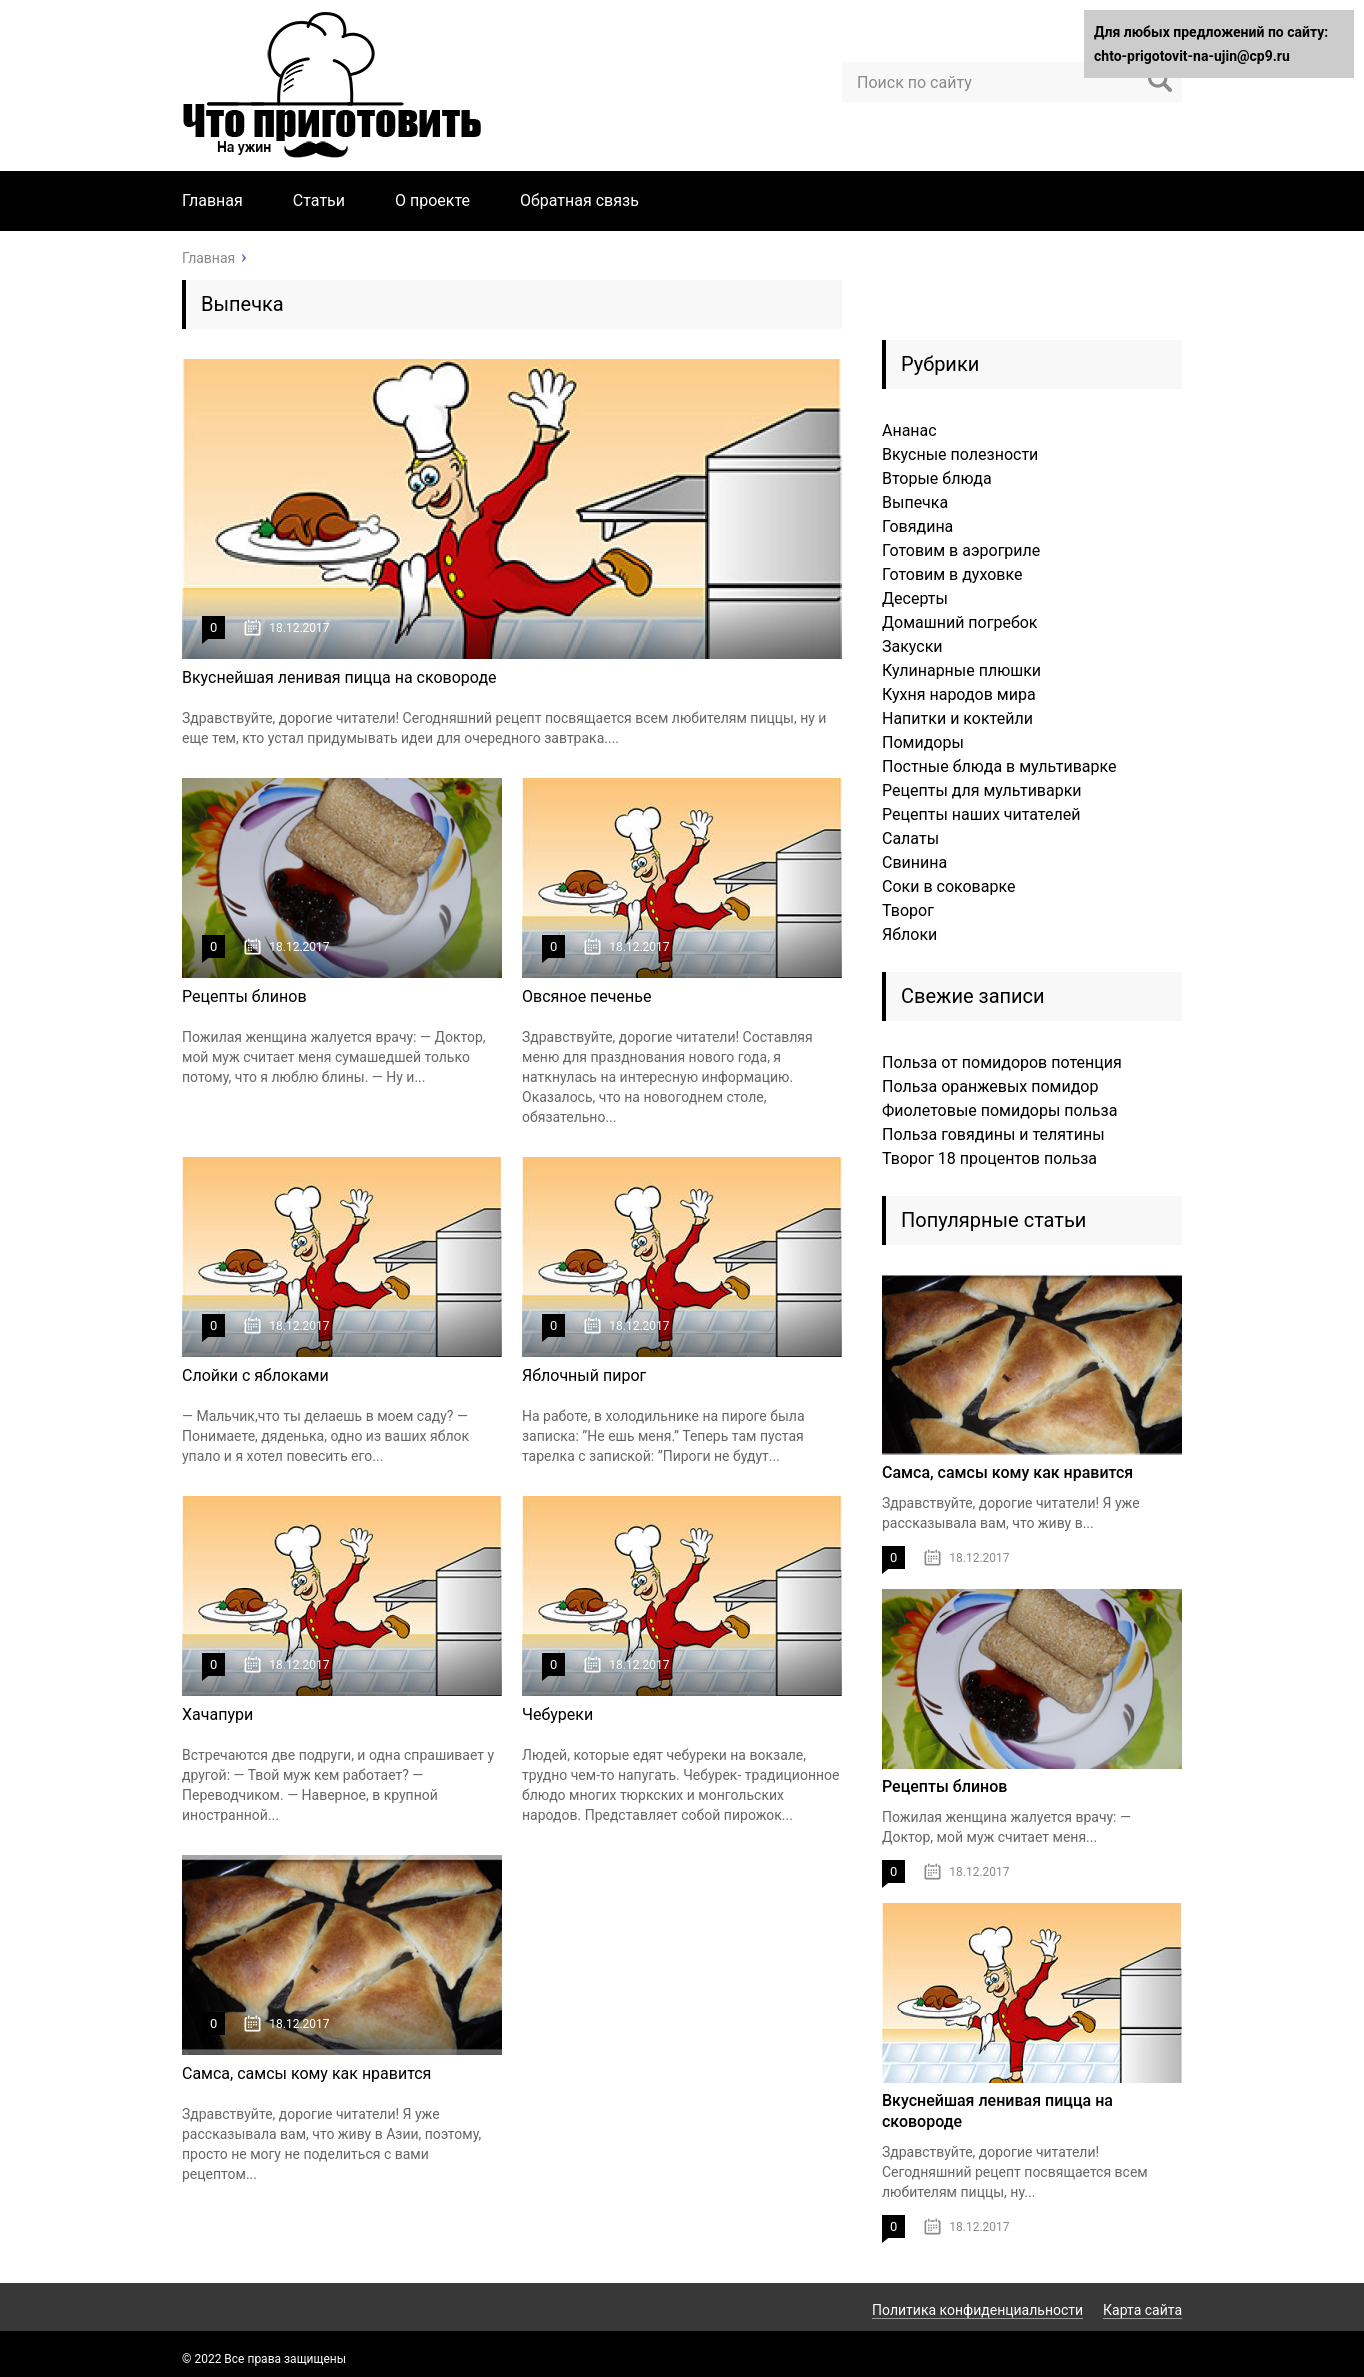 The width and height of the screenshot is (1364, 2377). I want to click on Польза говядины и телятины, so click(993, 1134).